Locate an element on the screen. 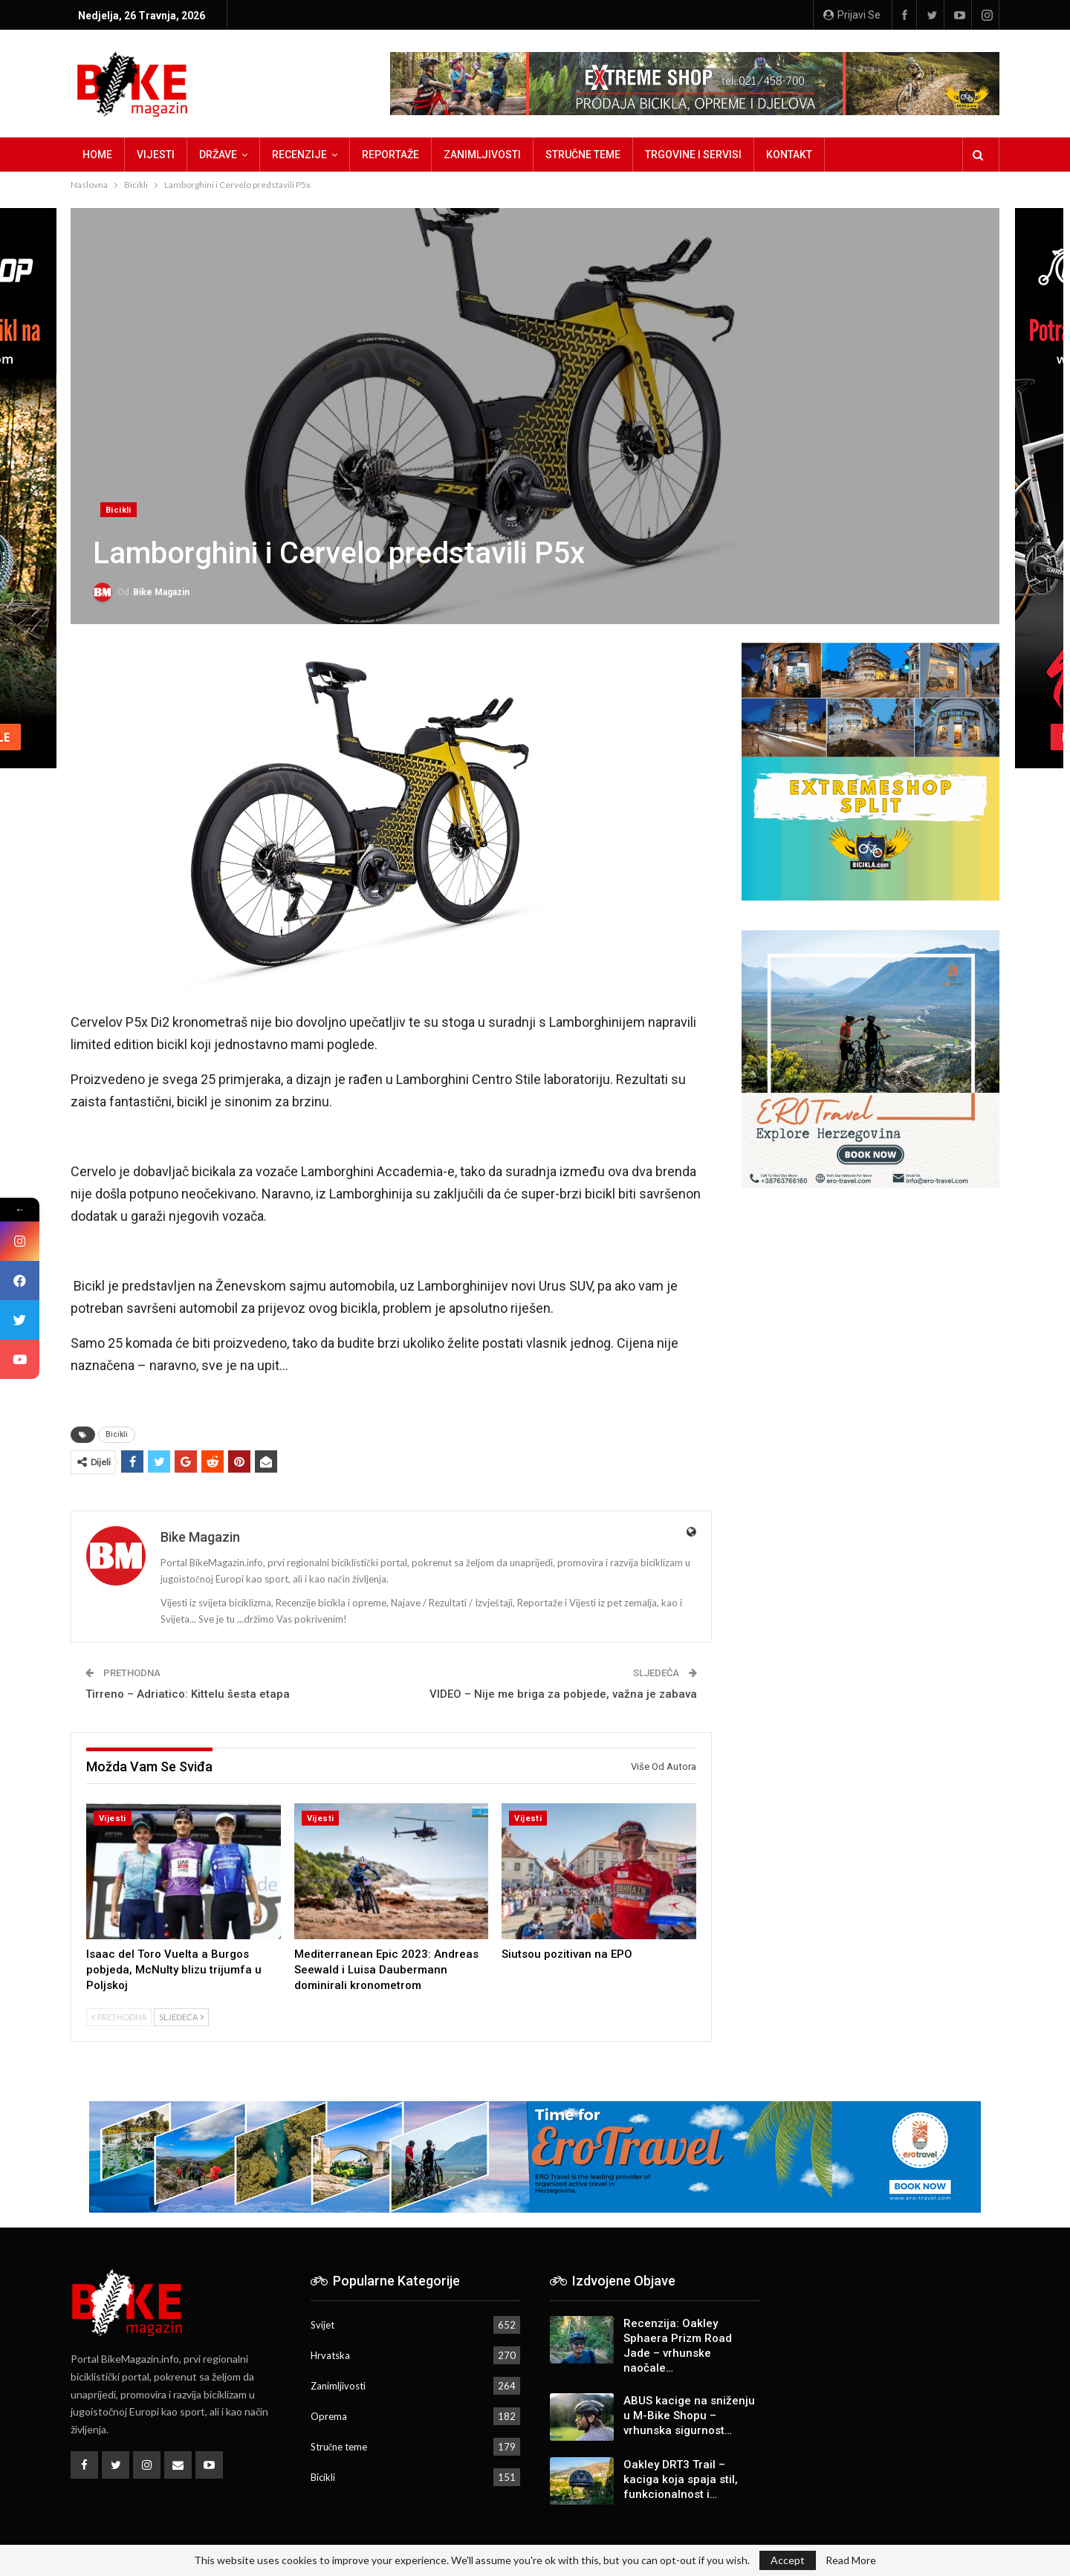 The width and height of the screenshot is (1070, 2576). Prethodna is located at coordinates (118, 2017).